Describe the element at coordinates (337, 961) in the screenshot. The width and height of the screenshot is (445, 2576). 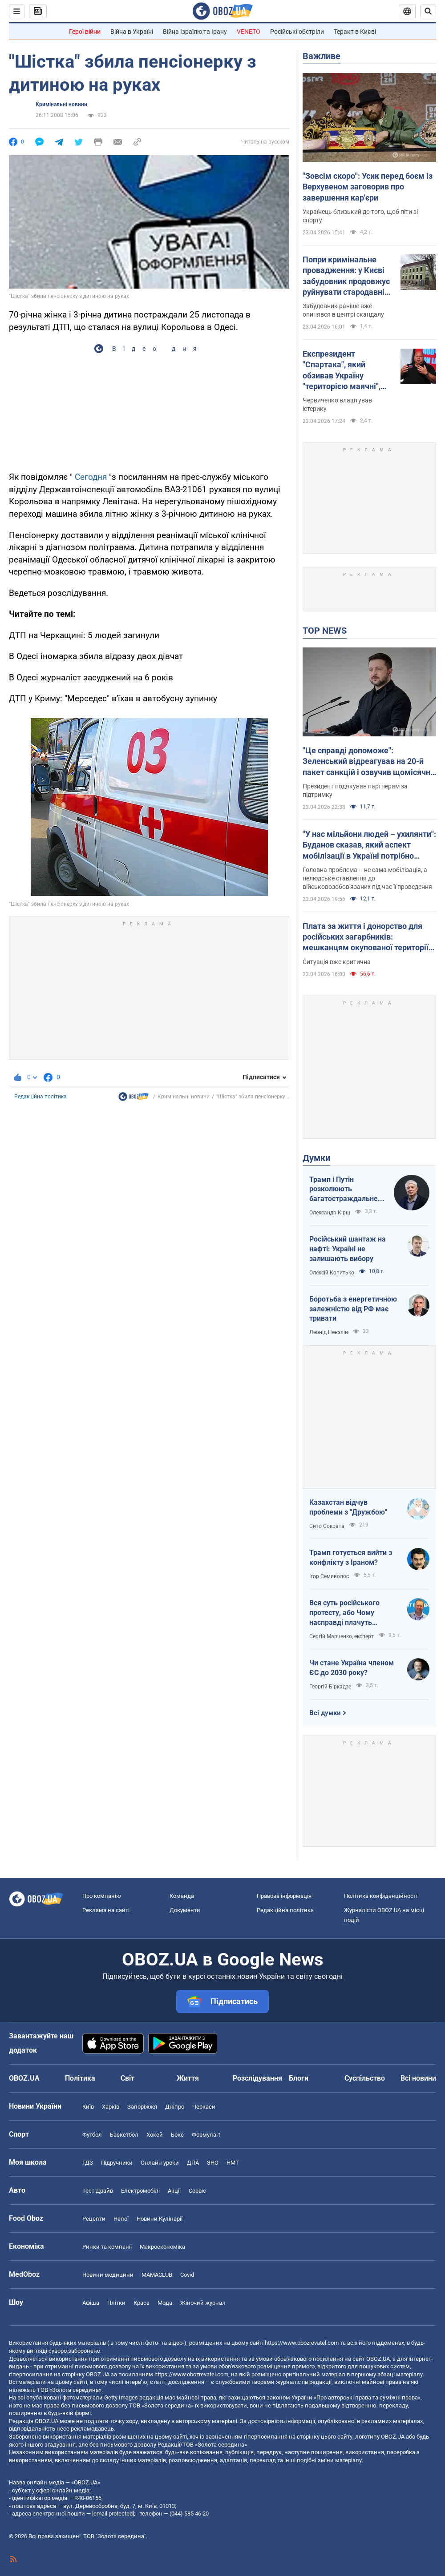
I see `Ситуація вже критична` at that location.